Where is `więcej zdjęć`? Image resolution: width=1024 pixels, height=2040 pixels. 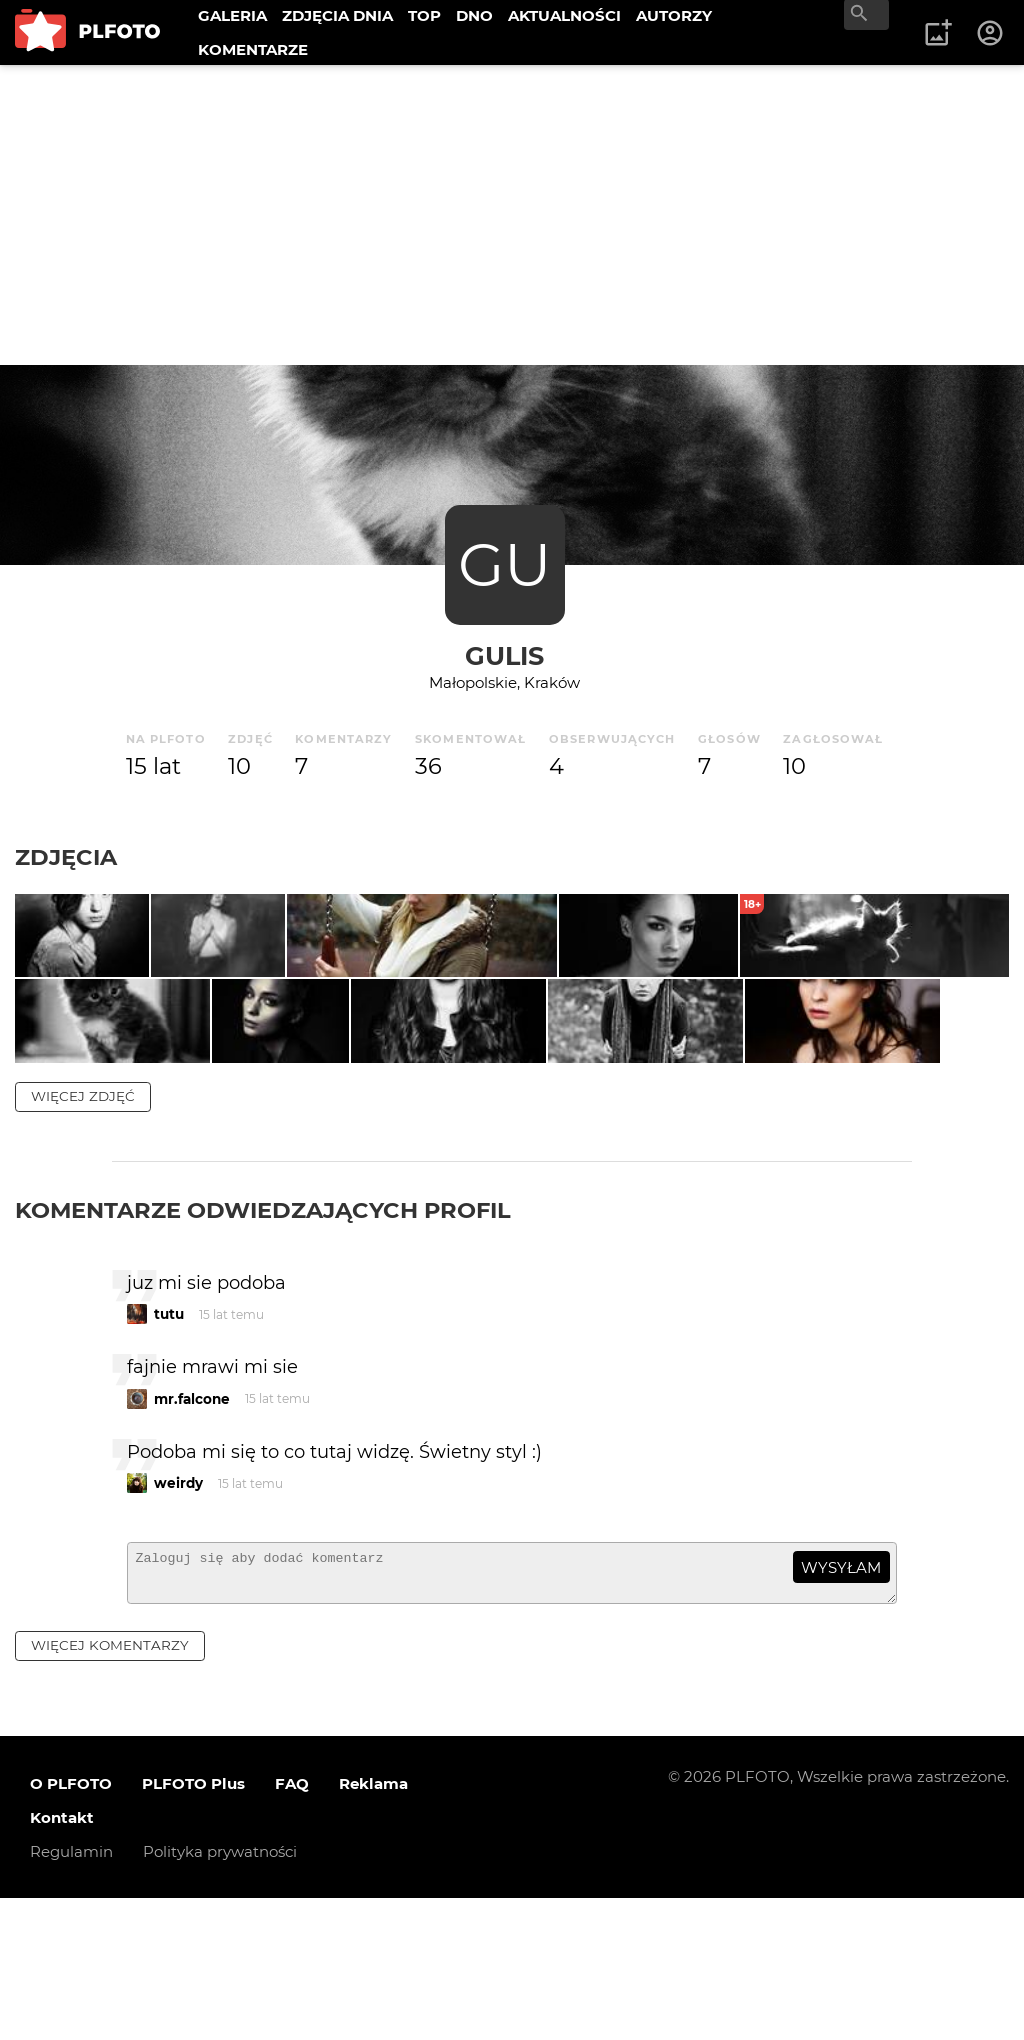
więcej zdjęć is located at coordinates (83, 1229).